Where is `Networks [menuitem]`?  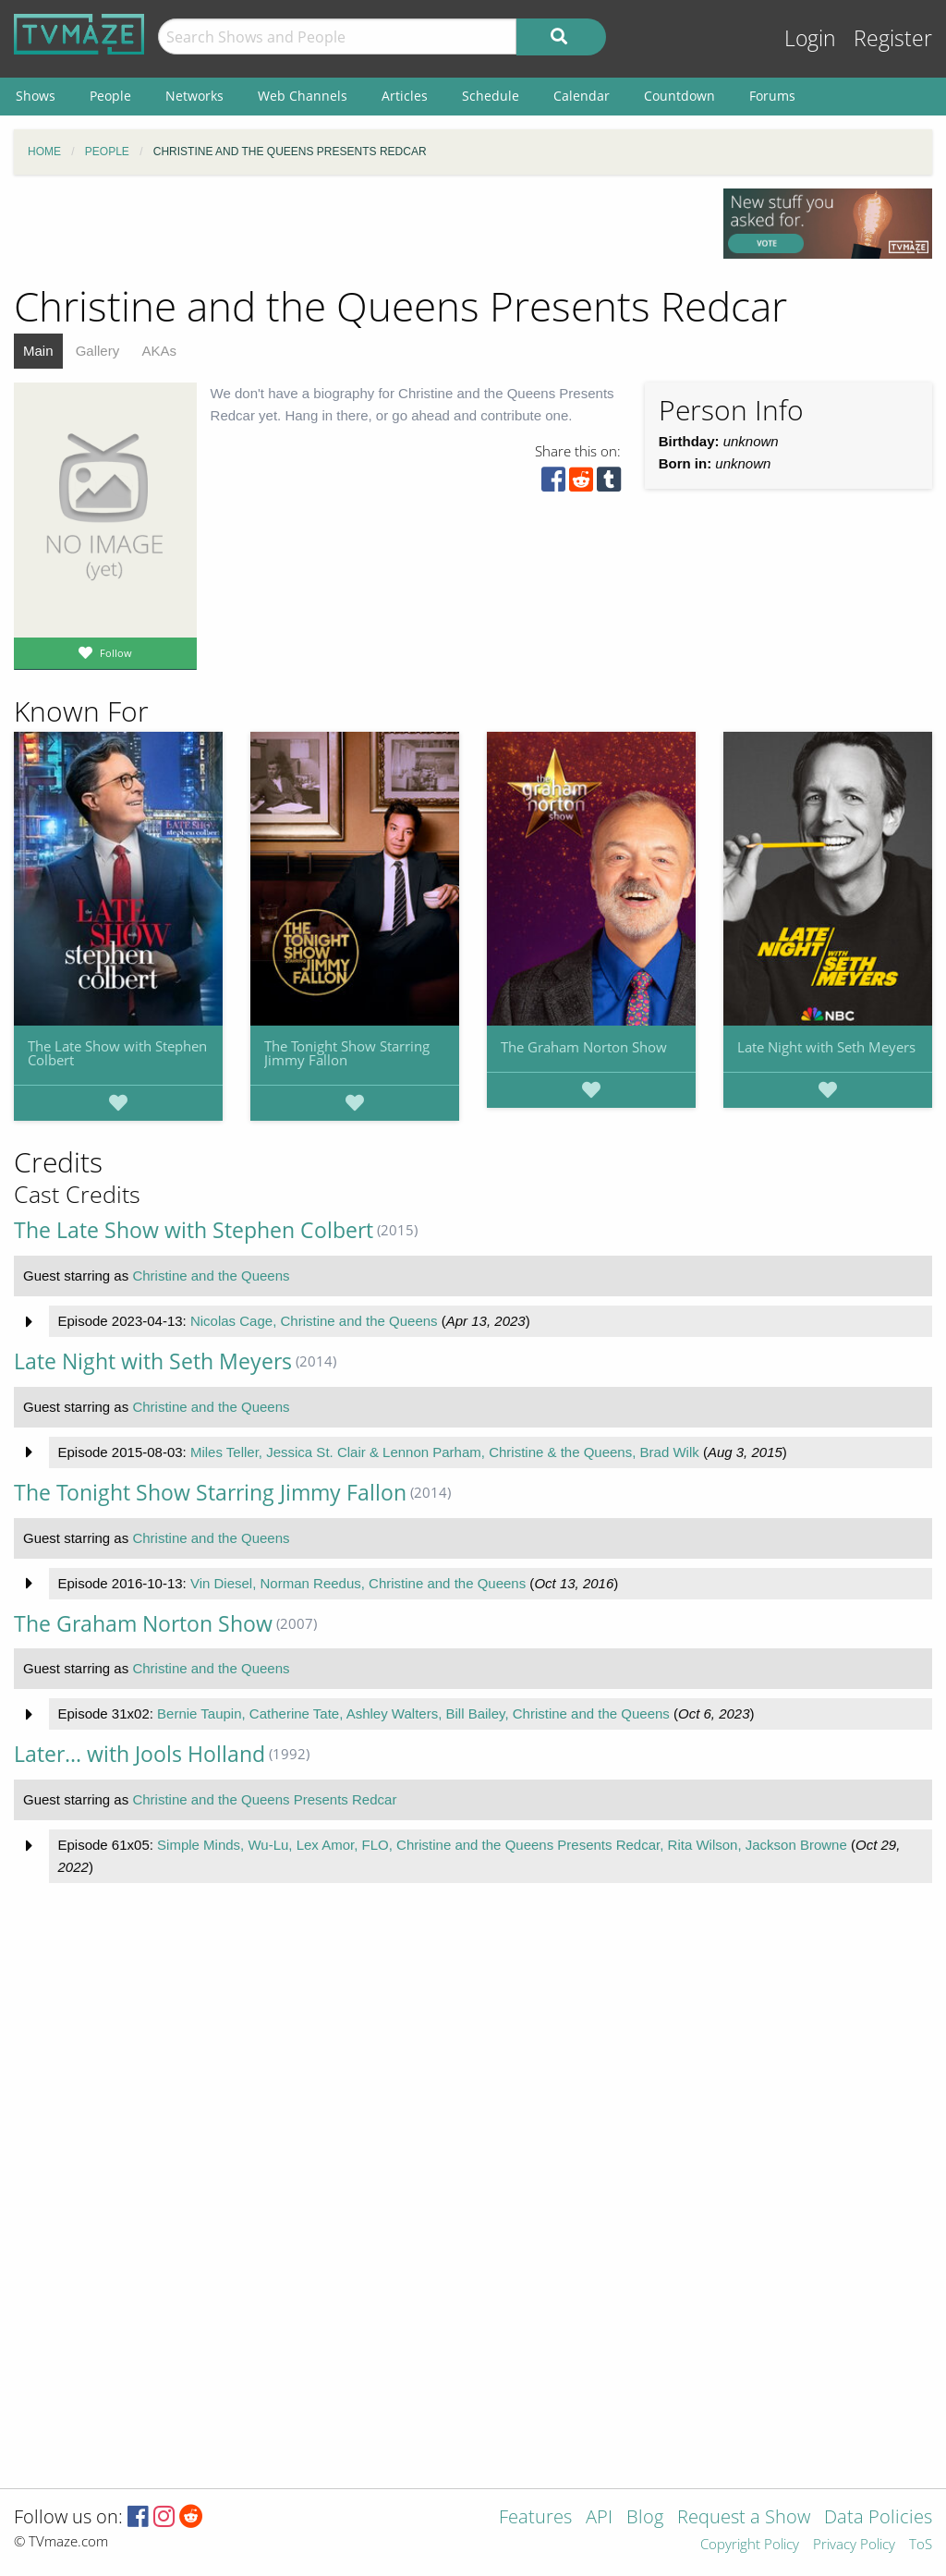 Networks [menuitem] is located at coordinates (194, 95).